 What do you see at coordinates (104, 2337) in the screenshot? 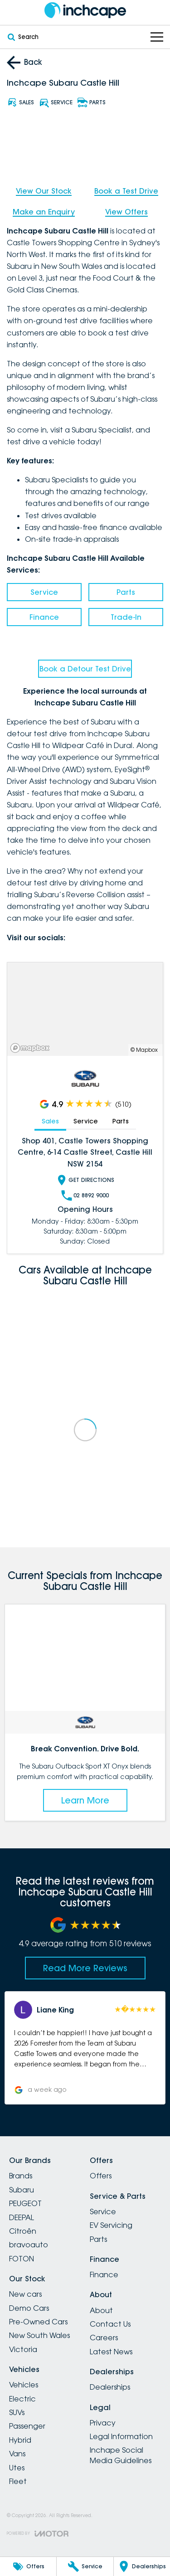
I see `Careers` at bounding box center [104, 2337].